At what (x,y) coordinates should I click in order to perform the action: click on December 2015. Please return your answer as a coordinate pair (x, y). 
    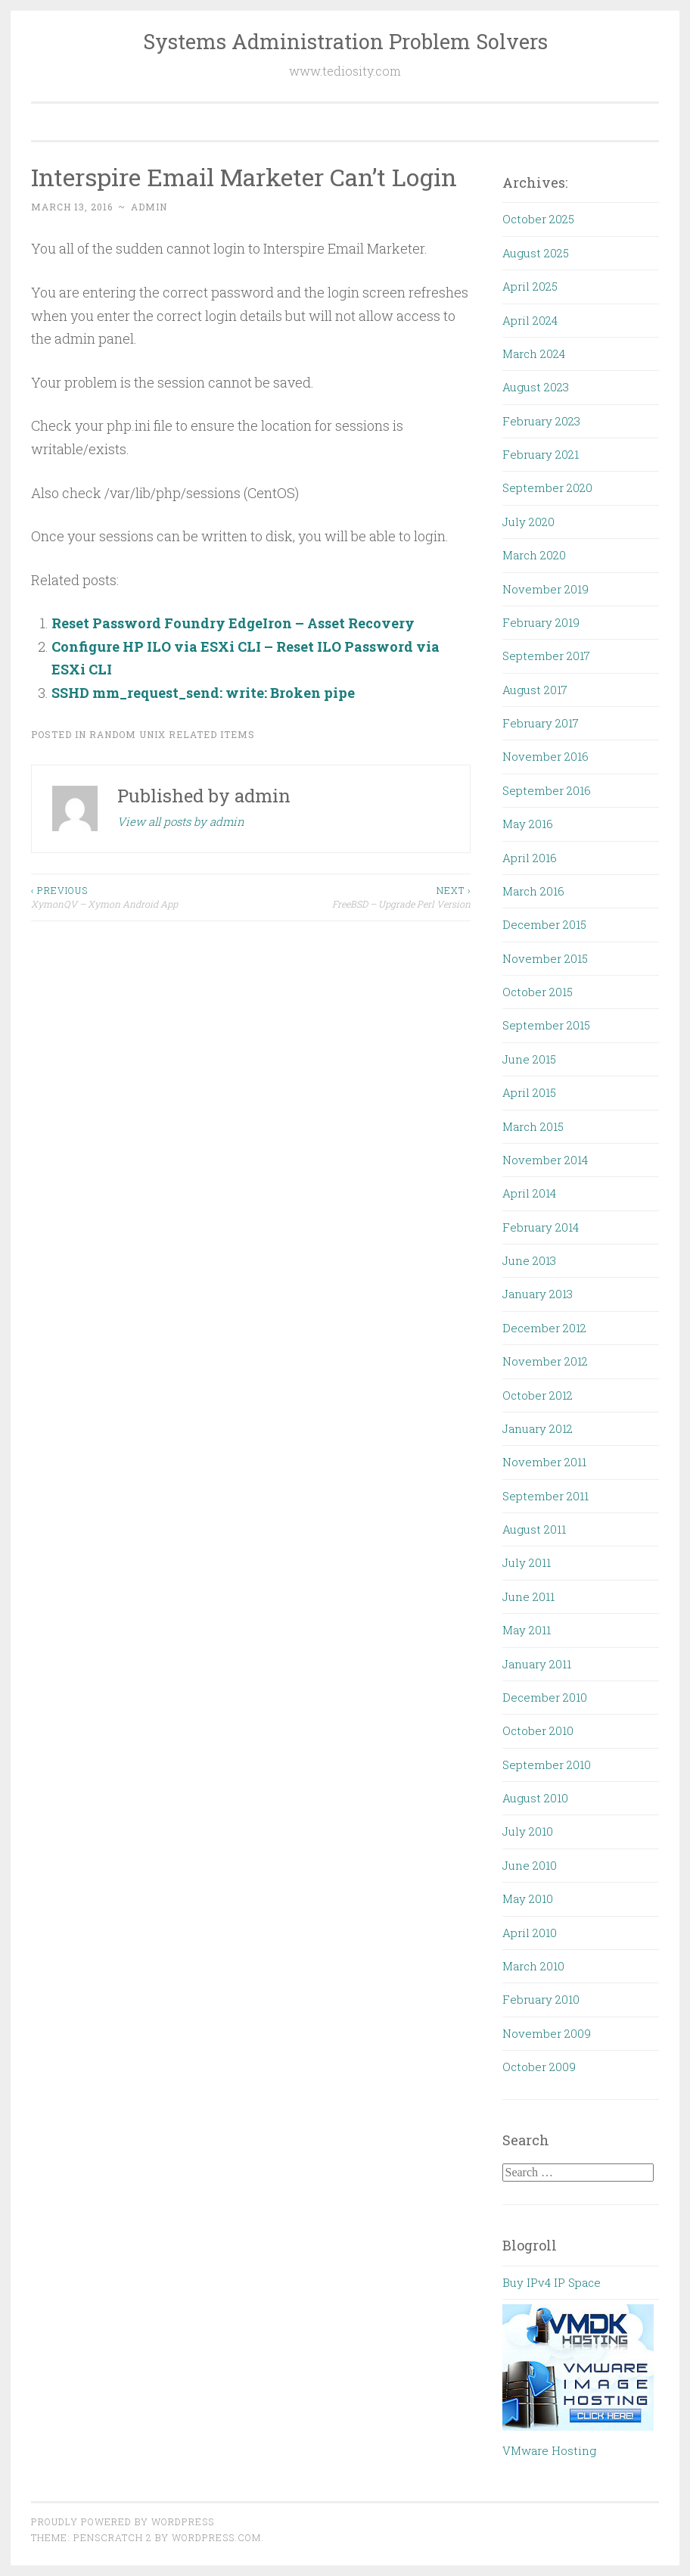
    Looking at the image, I should click on (544, 924).